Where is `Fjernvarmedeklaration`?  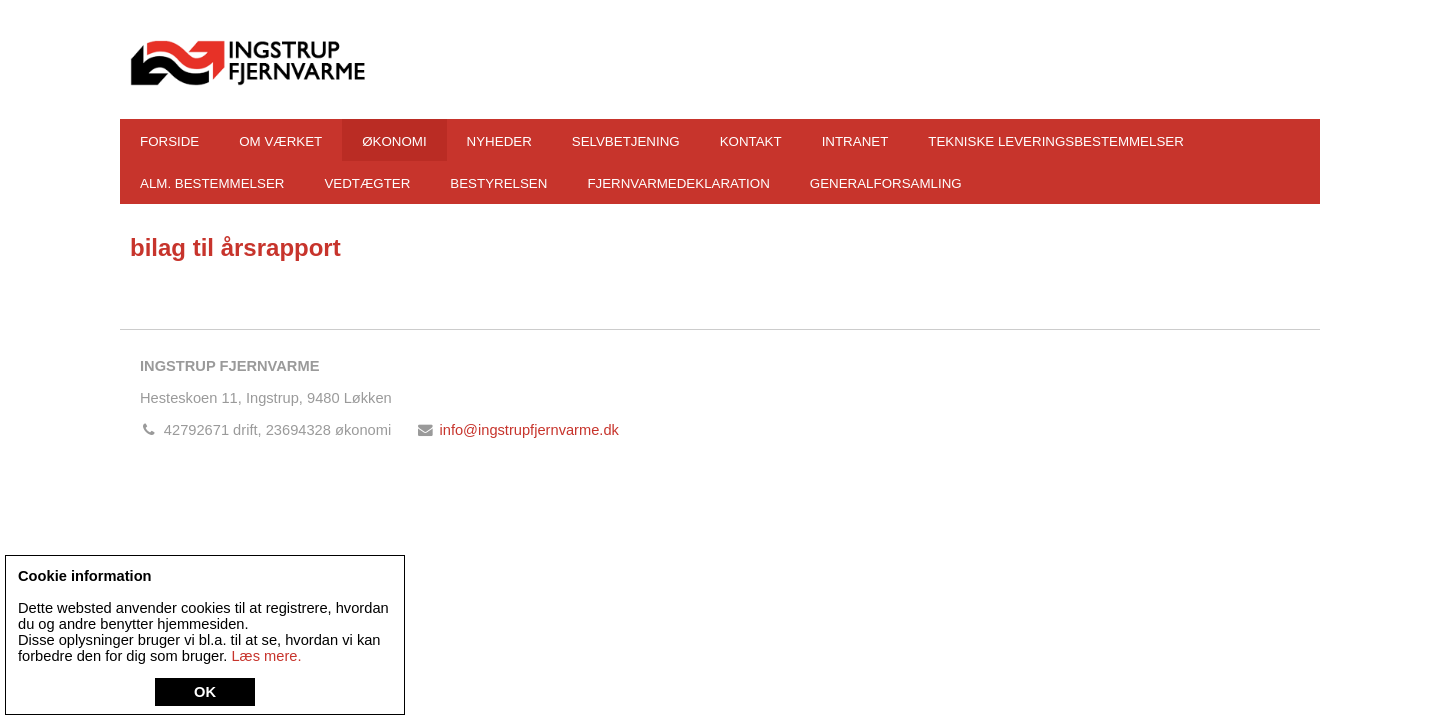 Fjernvarmedeklaration is located at coordinates (678, 183).